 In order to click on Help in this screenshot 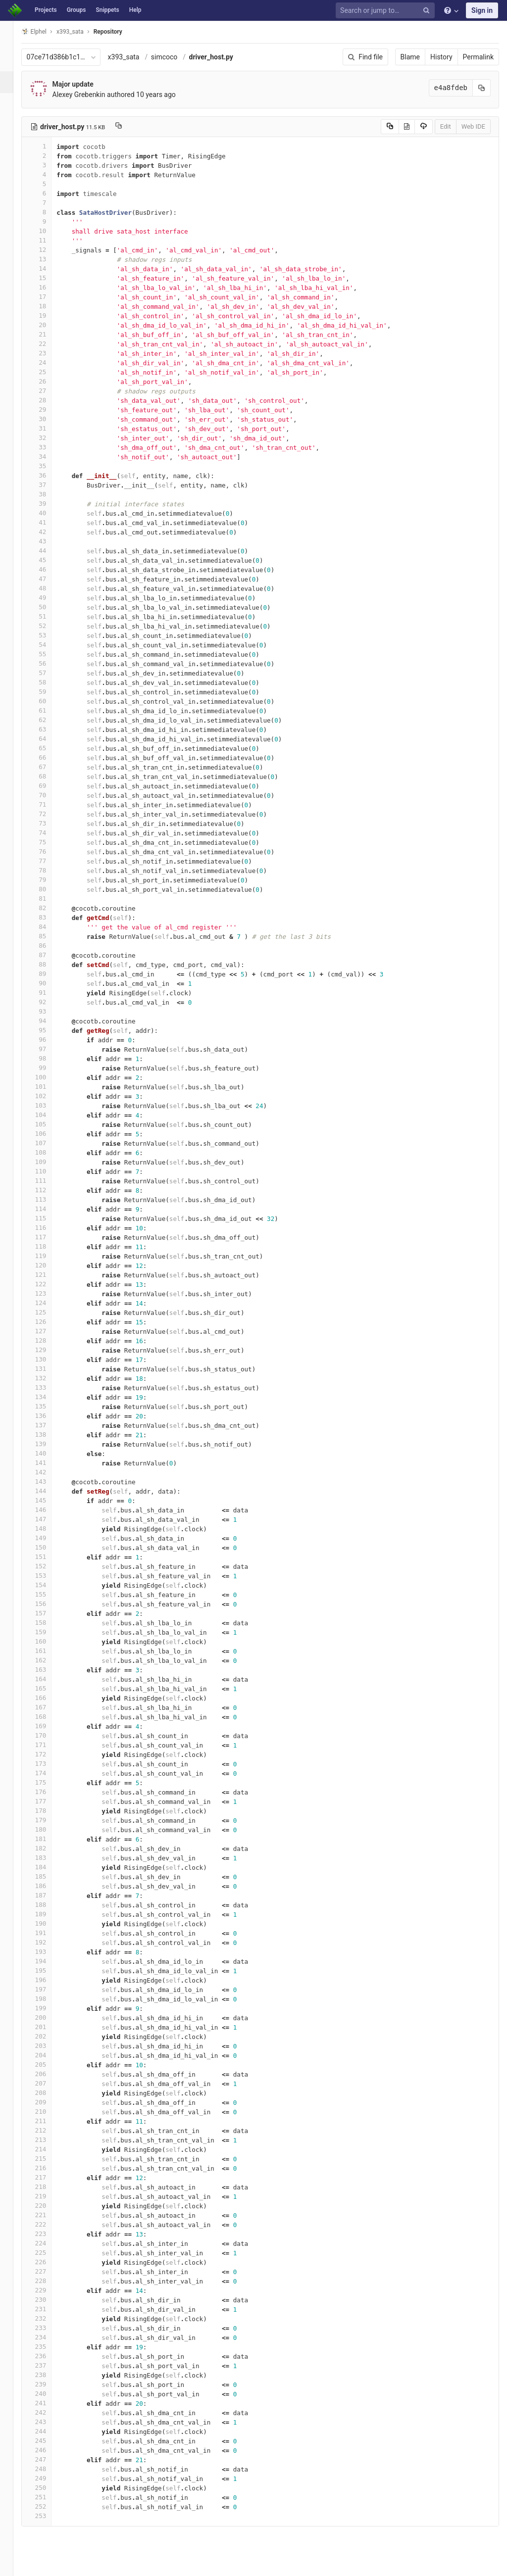, I will do `click(135, 9)`.